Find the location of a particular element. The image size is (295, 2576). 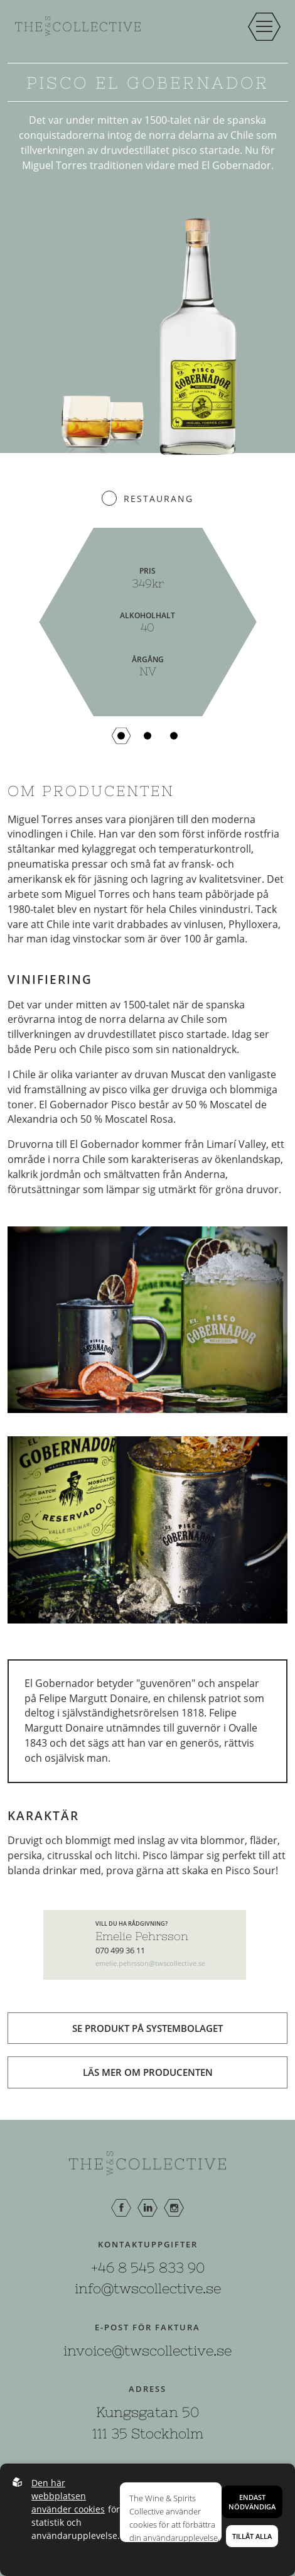

Endast nödvändiga is located at coordinates (252, 2501).